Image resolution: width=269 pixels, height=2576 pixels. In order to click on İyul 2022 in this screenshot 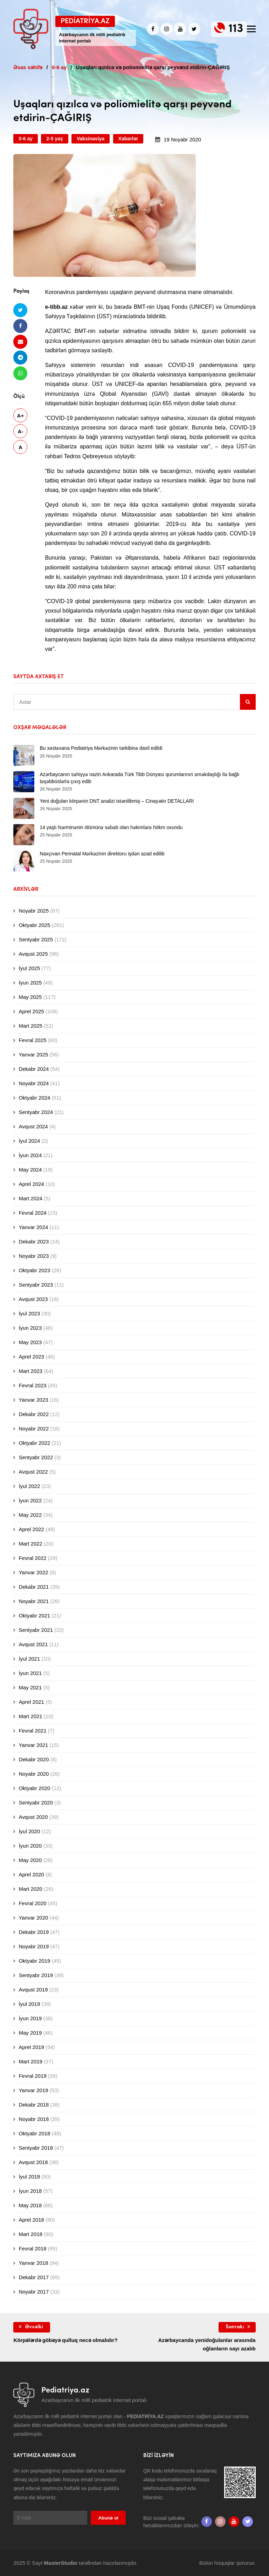, I will do `click(29, 1486)`.